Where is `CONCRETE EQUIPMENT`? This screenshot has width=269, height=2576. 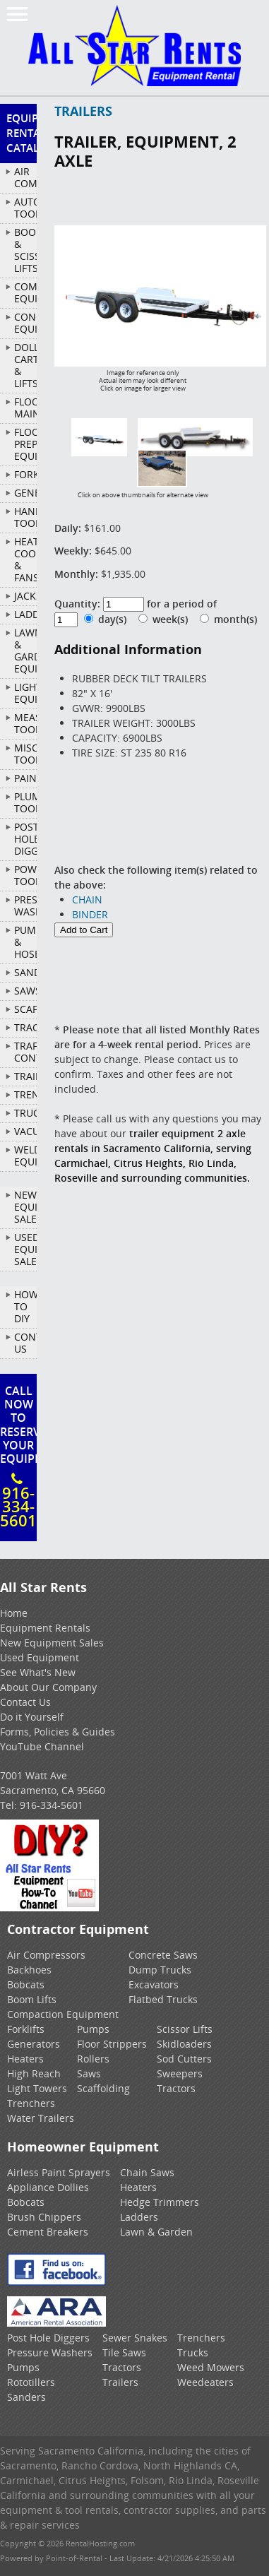
CONCRETE EQUIPMENT is located at coordinates (25, 323).